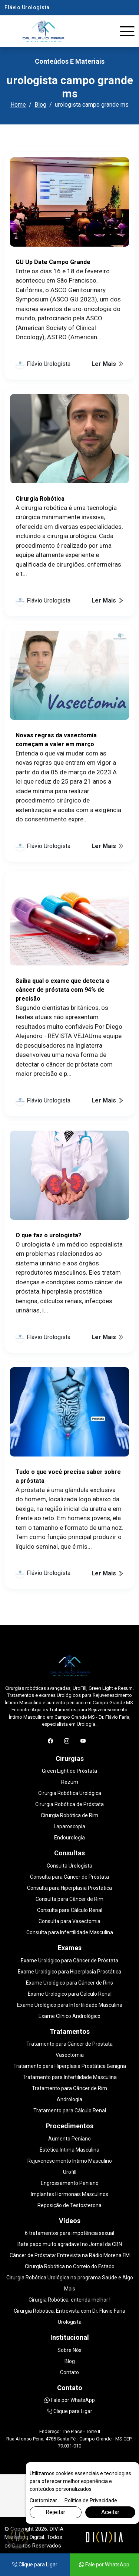 The height and width of the screenshot is (2576, 139). Describe the element at coordinates (69, 2161) in the screenshot. I see `Rejuvenescimento Intimo Masculino` at that location.